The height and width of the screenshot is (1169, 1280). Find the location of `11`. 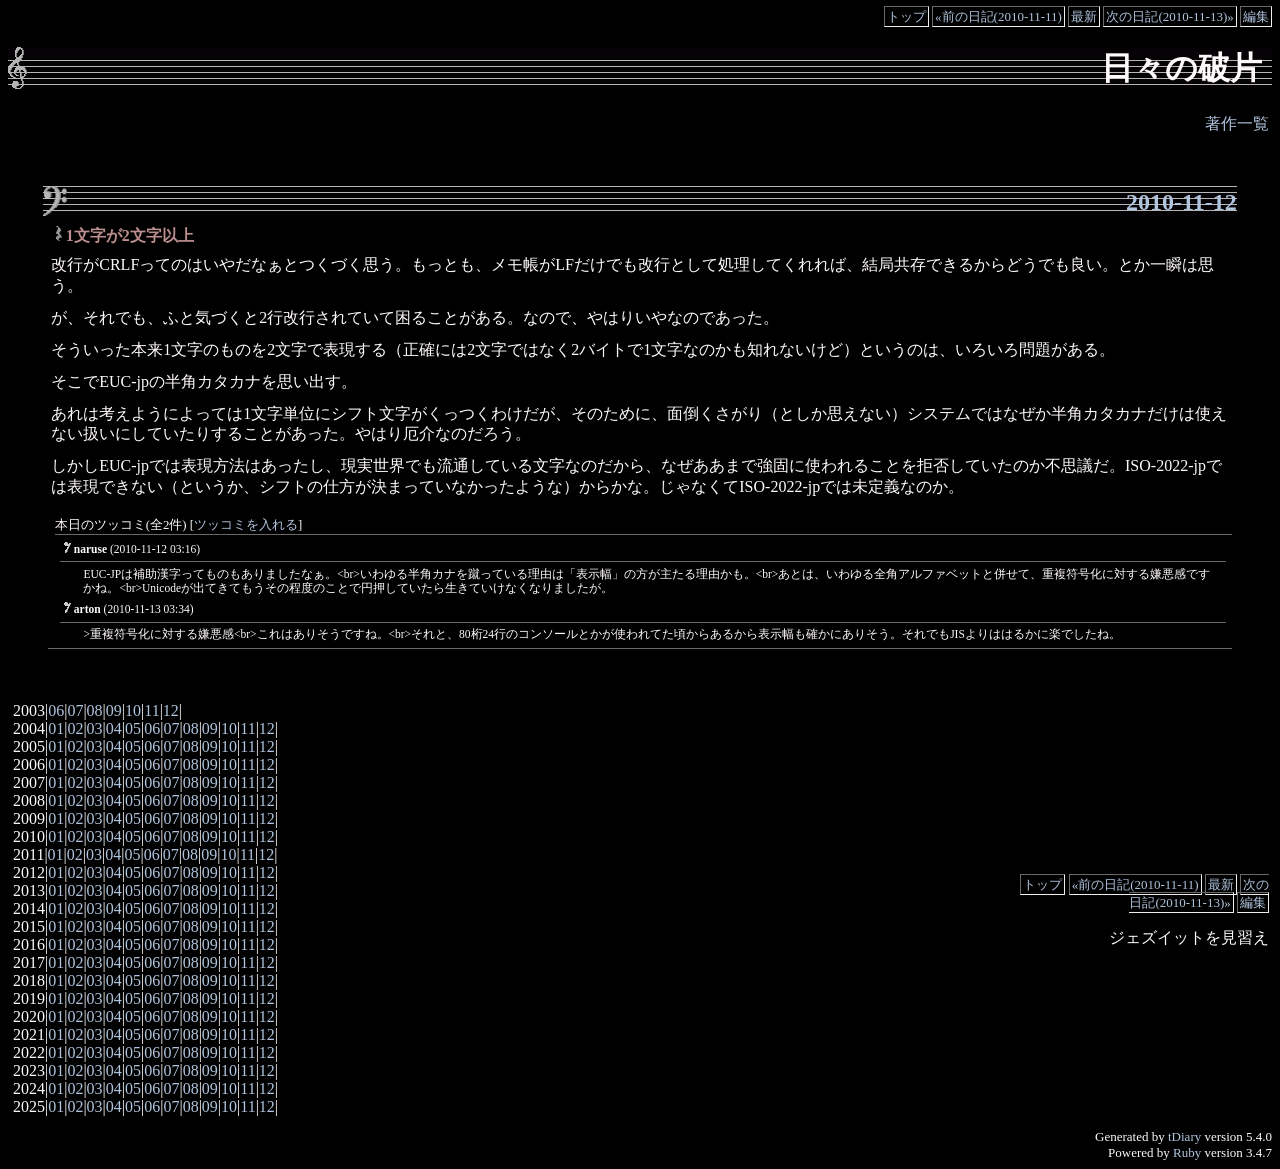

11 is located at coordinates (151, 710).